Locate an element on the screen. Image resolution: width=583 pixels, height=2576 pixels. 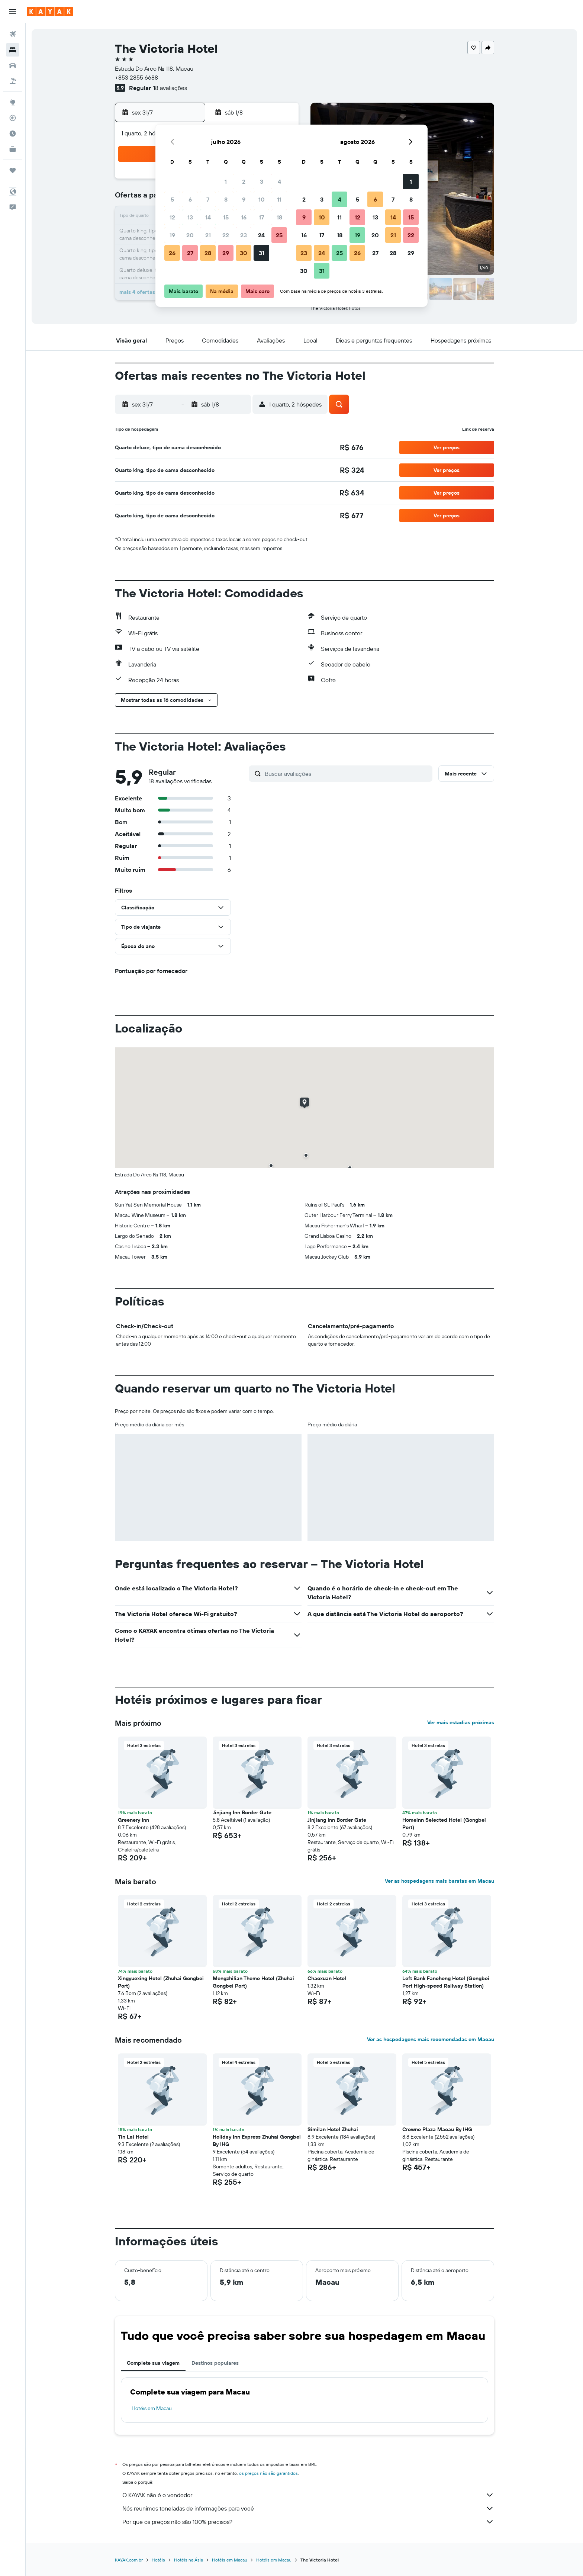
9 [button] is located at coordinates (243, 199).